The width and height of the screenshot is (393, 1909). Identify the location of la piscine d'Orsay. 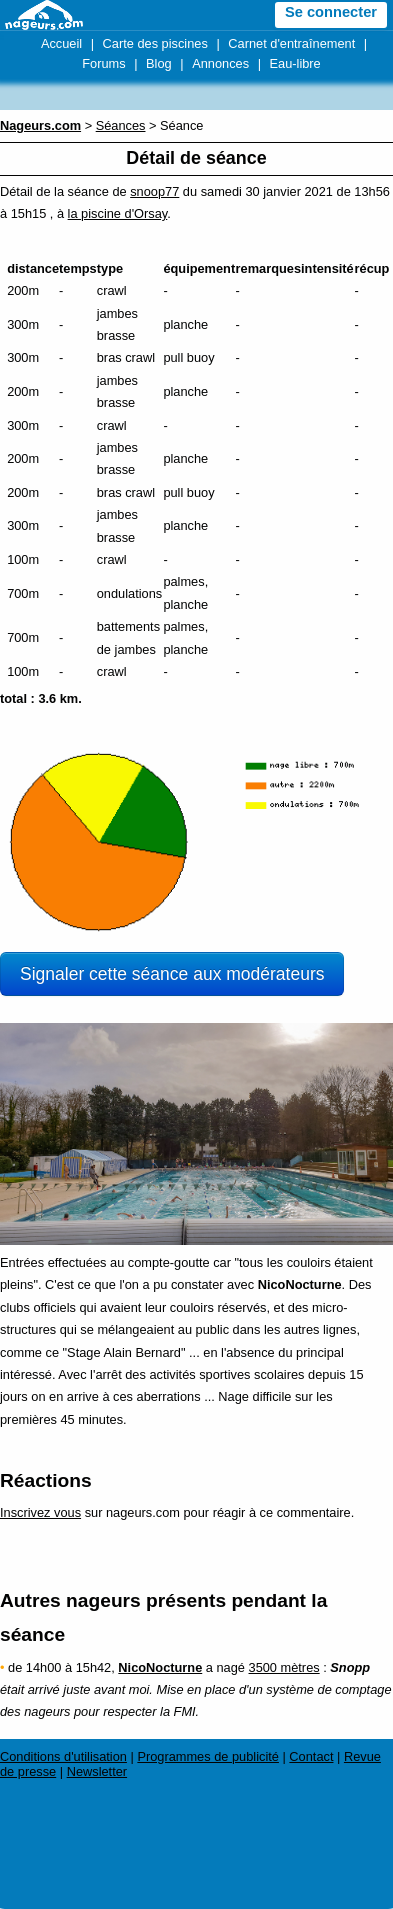
(118, 213).